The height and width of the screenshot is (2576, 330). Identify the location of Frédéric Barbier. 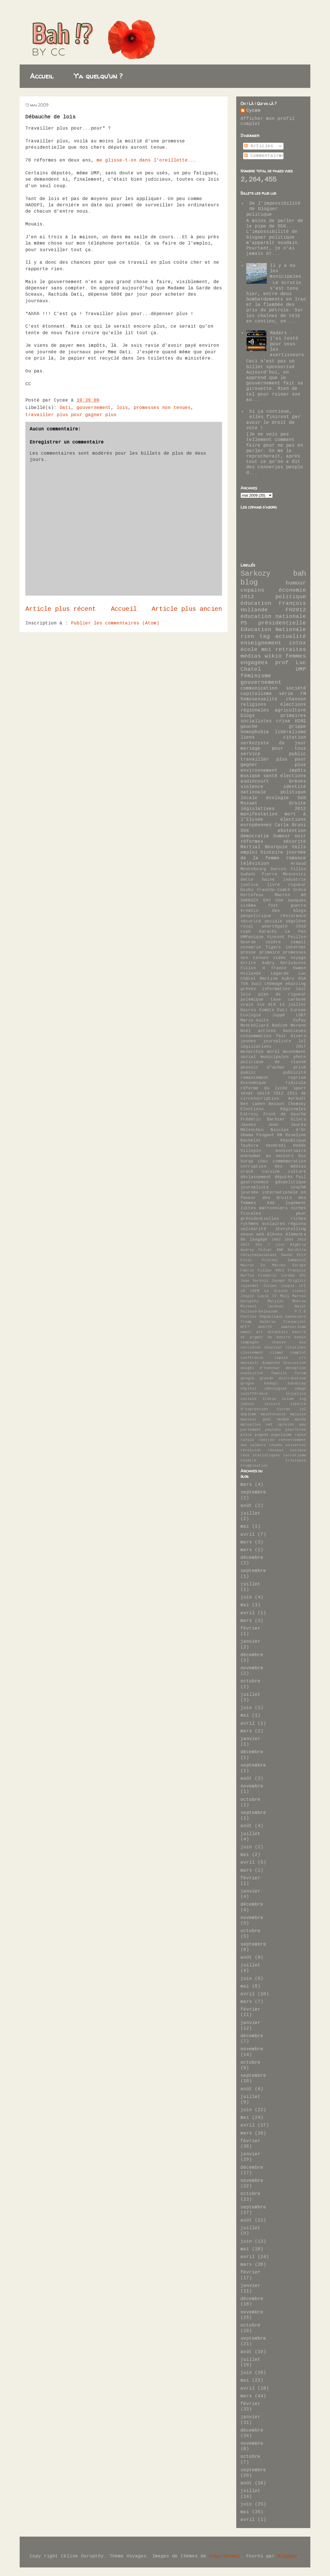
(263, 1119).